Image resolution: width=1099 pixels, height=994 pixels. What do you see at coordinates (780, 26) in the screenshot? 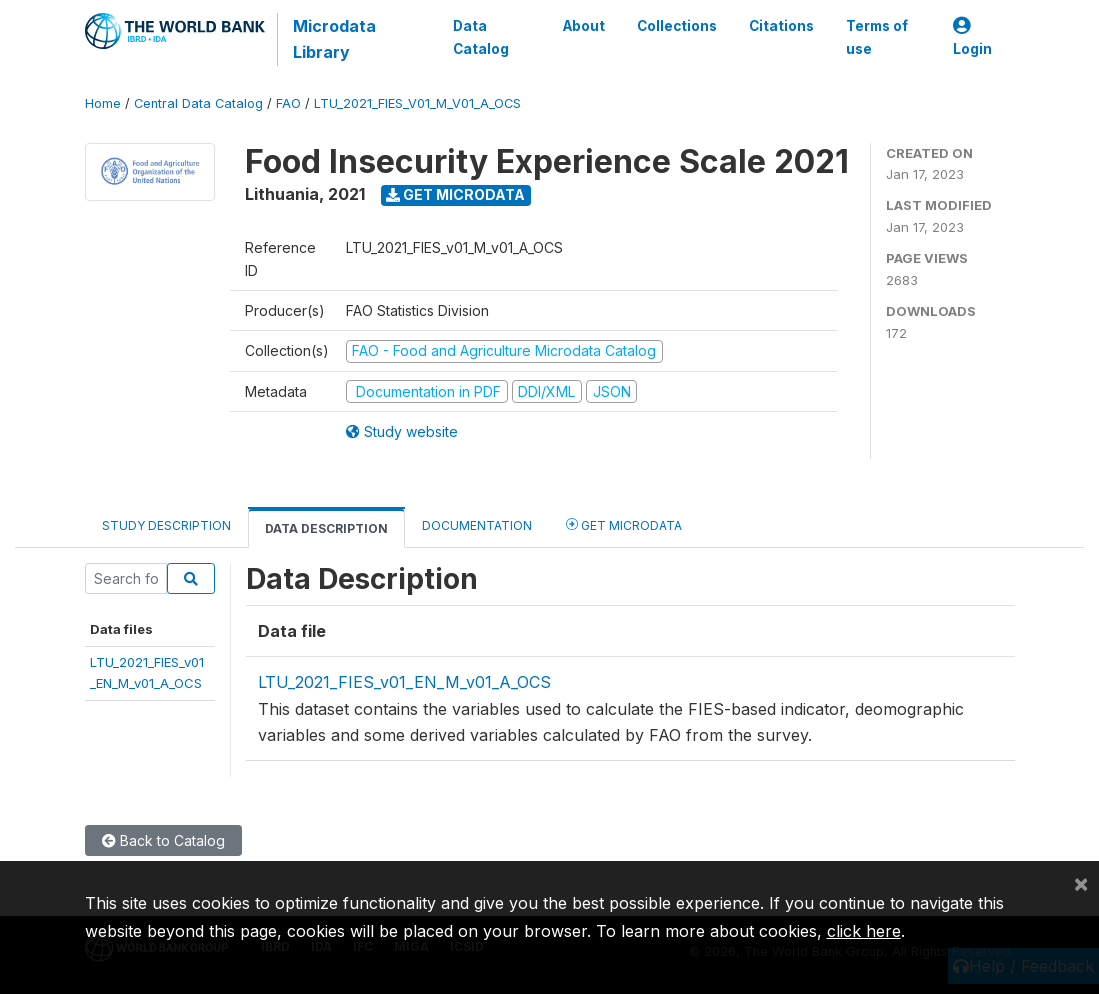
I see `Citations` at bounding box center [780, 26].